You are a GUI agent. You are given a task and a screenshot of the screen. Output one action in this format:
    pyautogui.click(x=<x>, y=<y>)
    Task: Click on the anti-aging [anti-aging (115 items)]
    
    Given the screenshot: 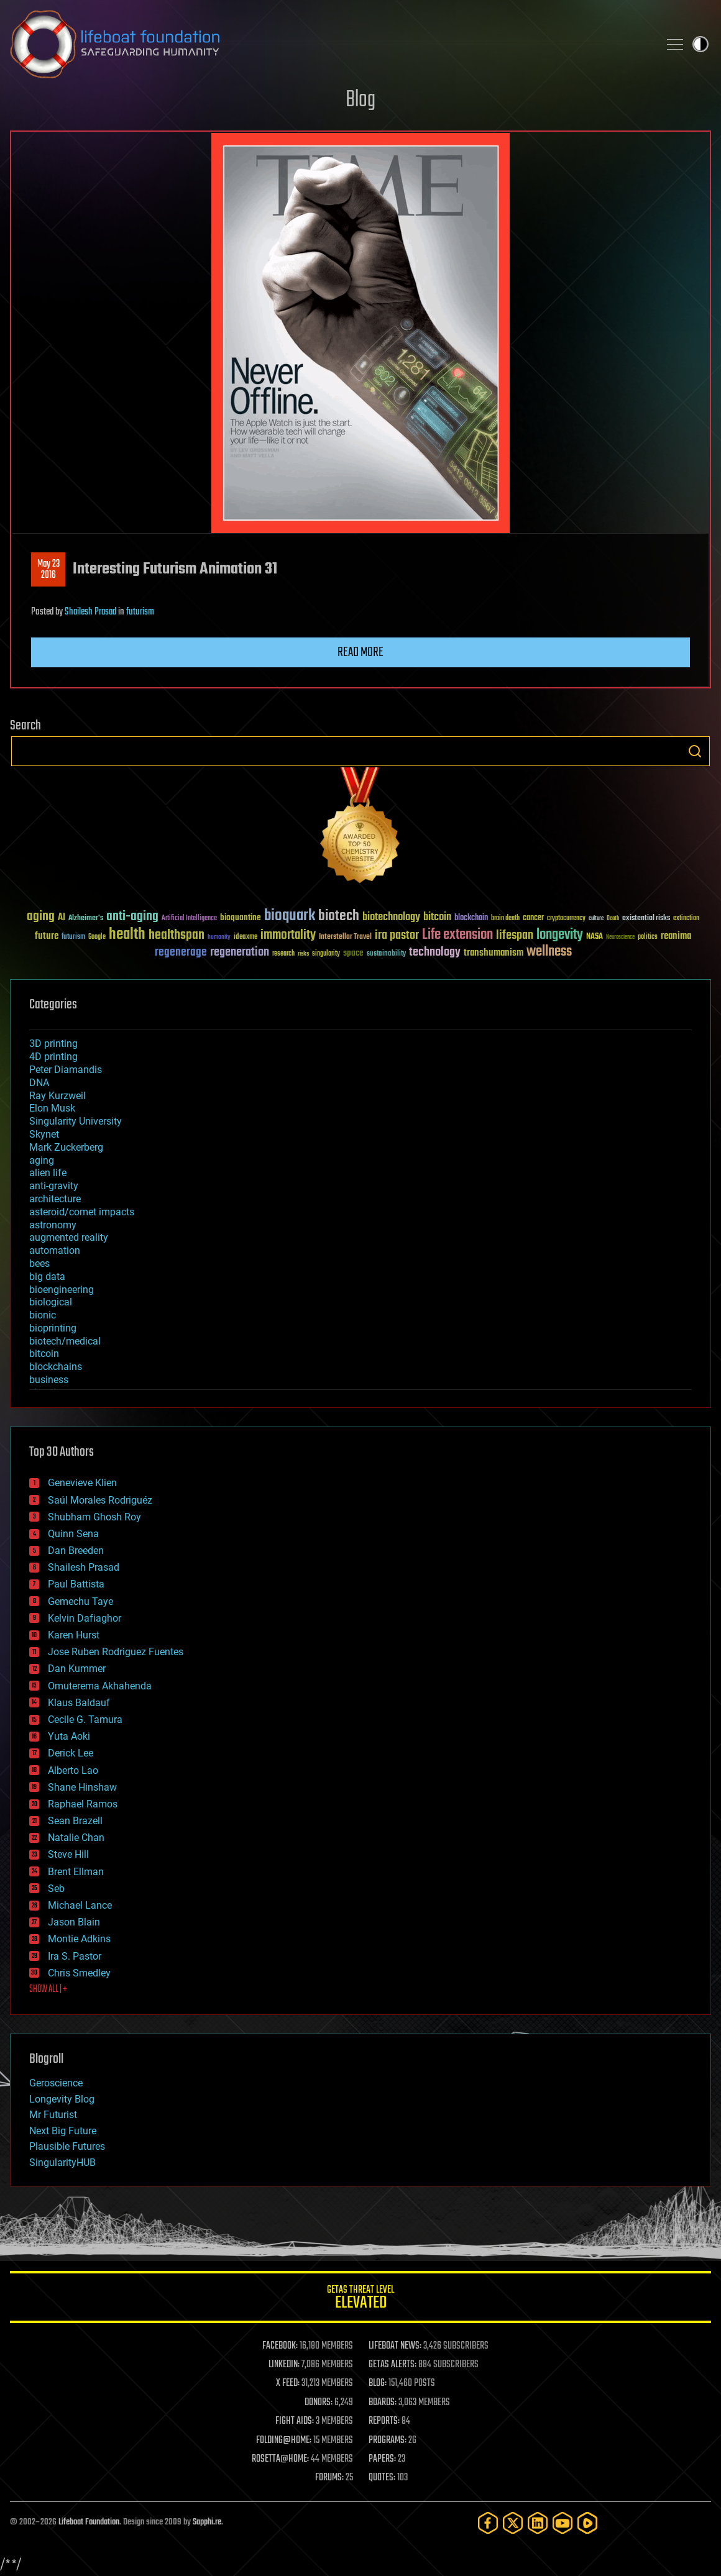 What is the action you would take?
    pyautogui.click(x=132, y=917)
    